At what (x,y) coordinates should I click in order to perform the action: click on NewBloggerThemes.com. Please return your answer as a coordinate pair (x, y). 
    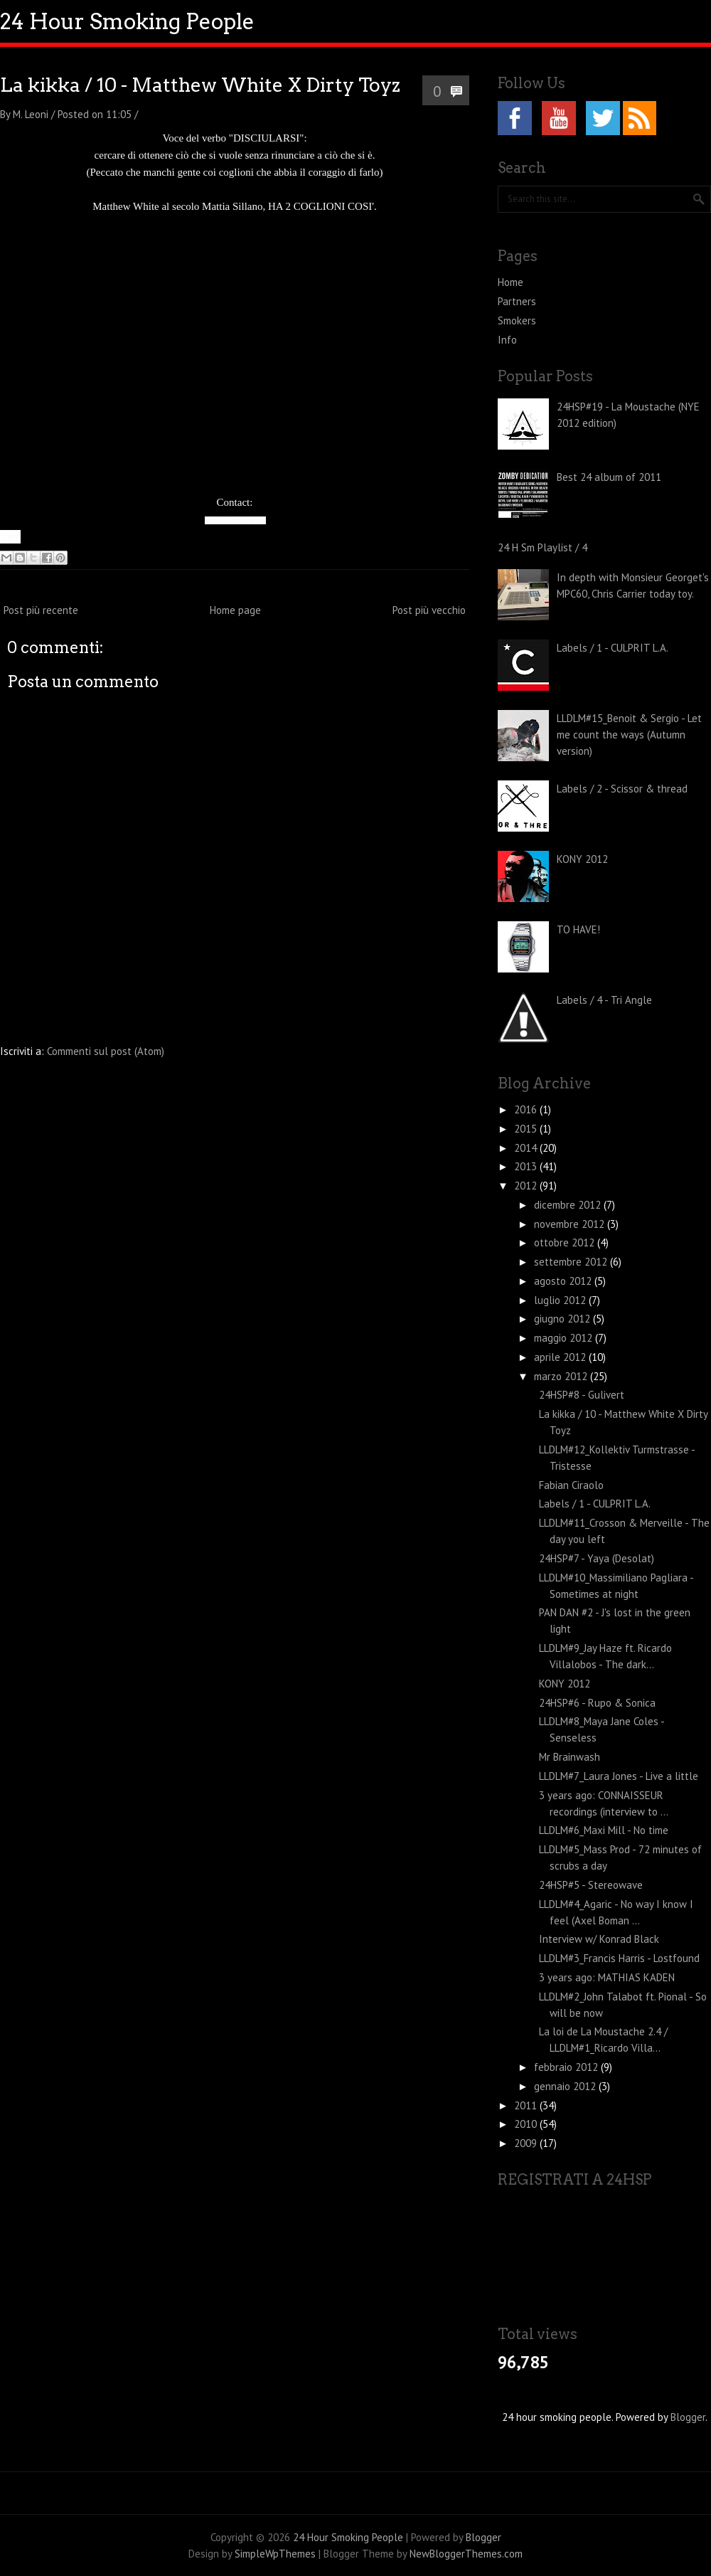
    Looking at the image, I should click on (466, 2553).